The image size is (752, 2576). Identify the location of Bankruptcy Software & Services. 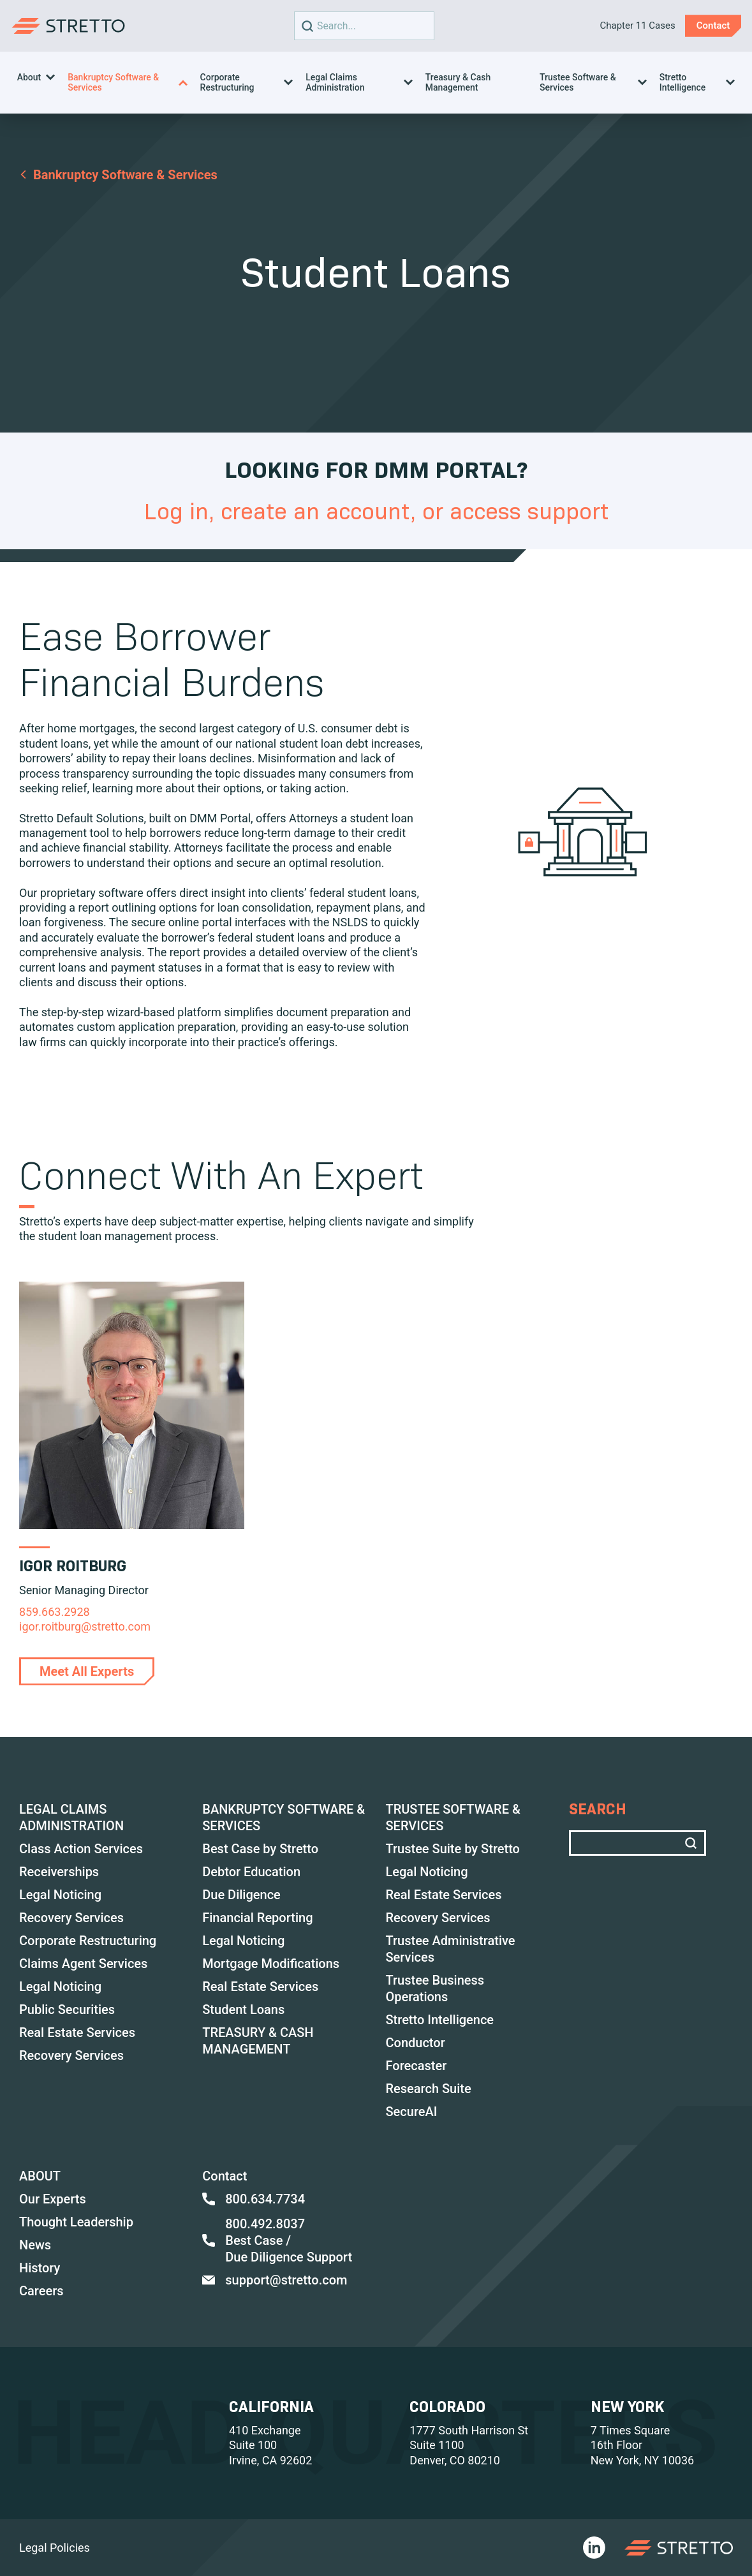
(113, 82).